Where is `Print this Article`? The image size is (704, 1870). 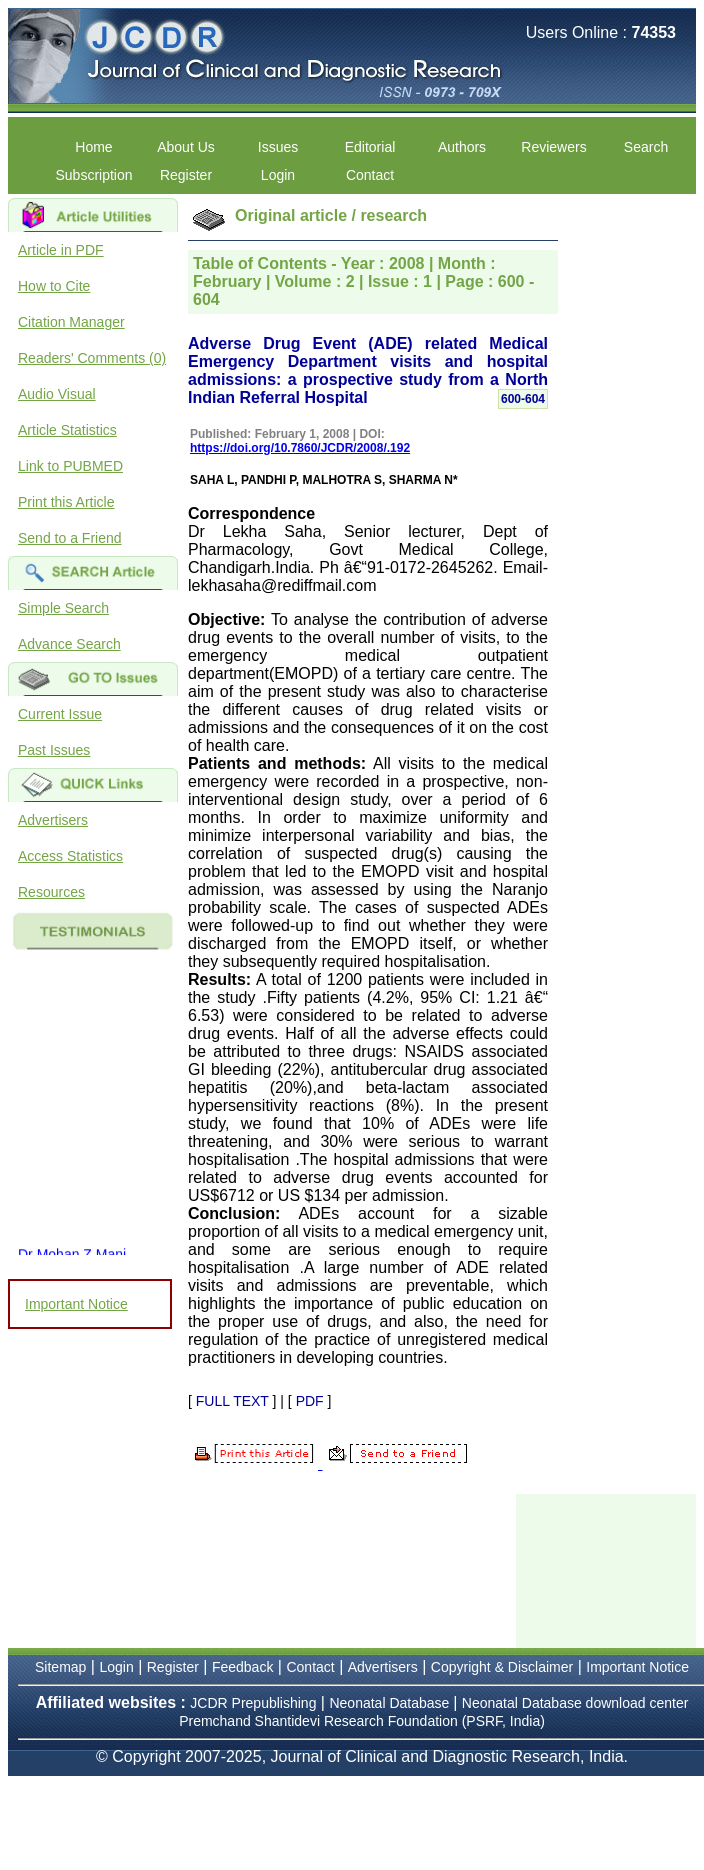 Print this Article is located at coordinates (66, 502).